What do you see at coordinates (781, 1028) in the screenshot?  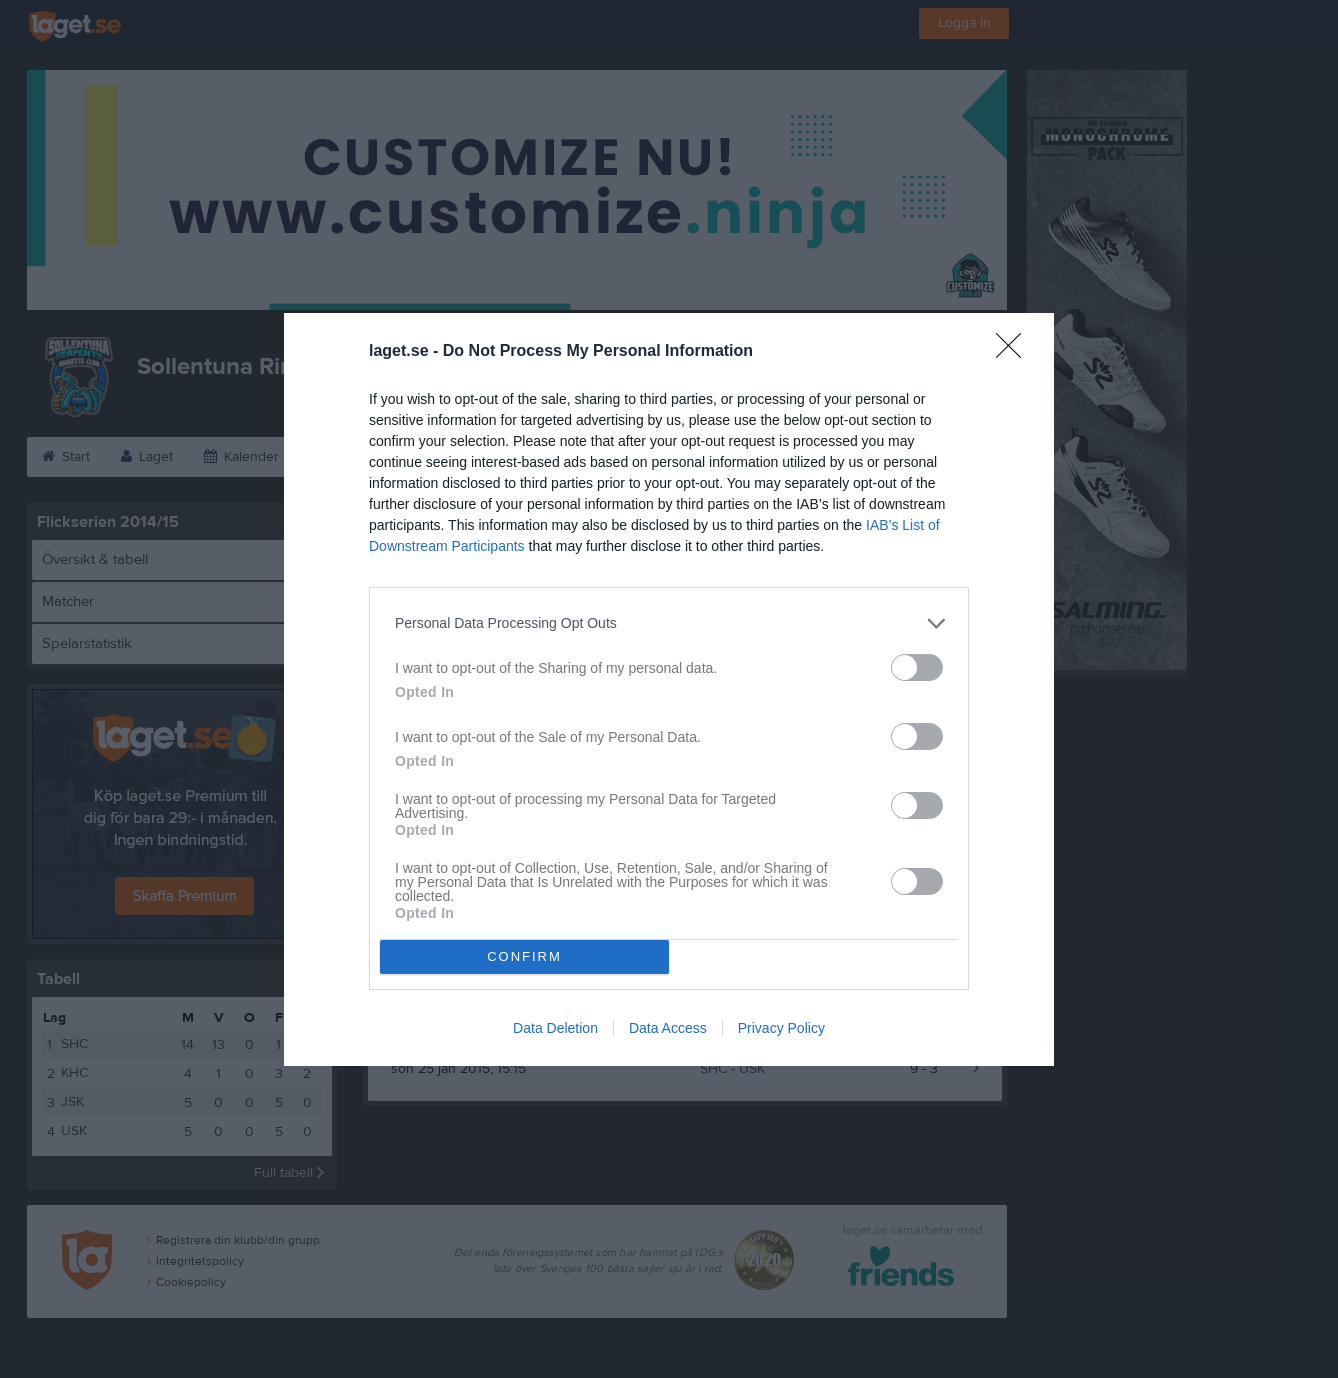 I see `Privacy Policy` at bounding box center [781, 1028].